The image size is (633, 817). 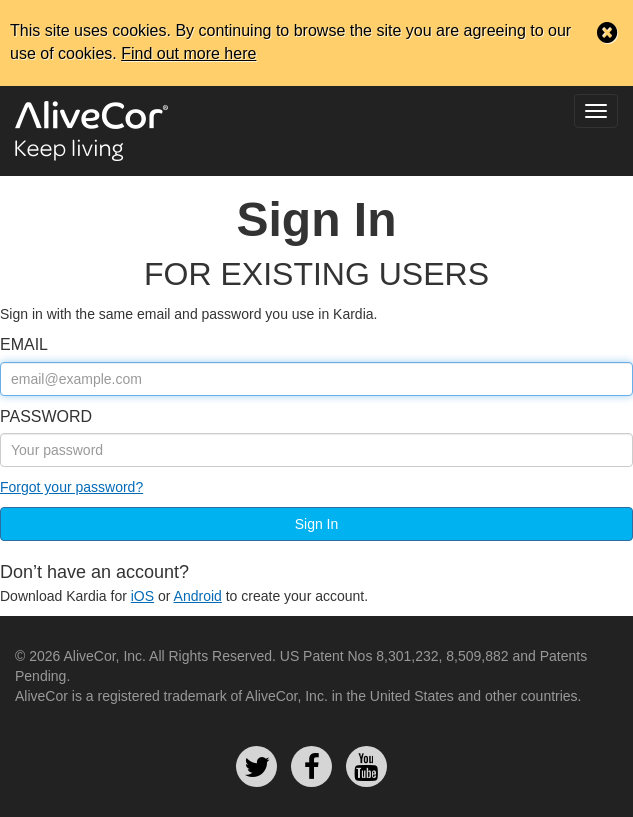 I want to click on email, so click(x=24, y=344).